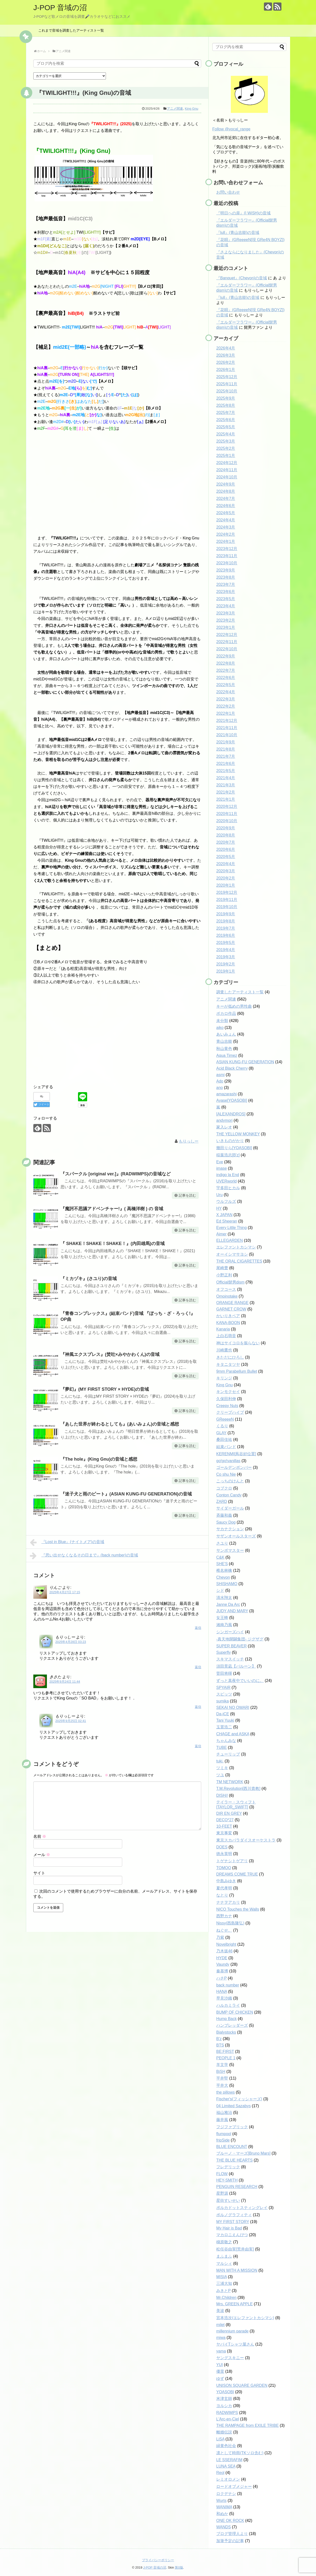 The width and height of the screenshot is (316, 2576). Describe the element at coordinates (225, 878) in the screenshot. I see `2020年2月` at that location.